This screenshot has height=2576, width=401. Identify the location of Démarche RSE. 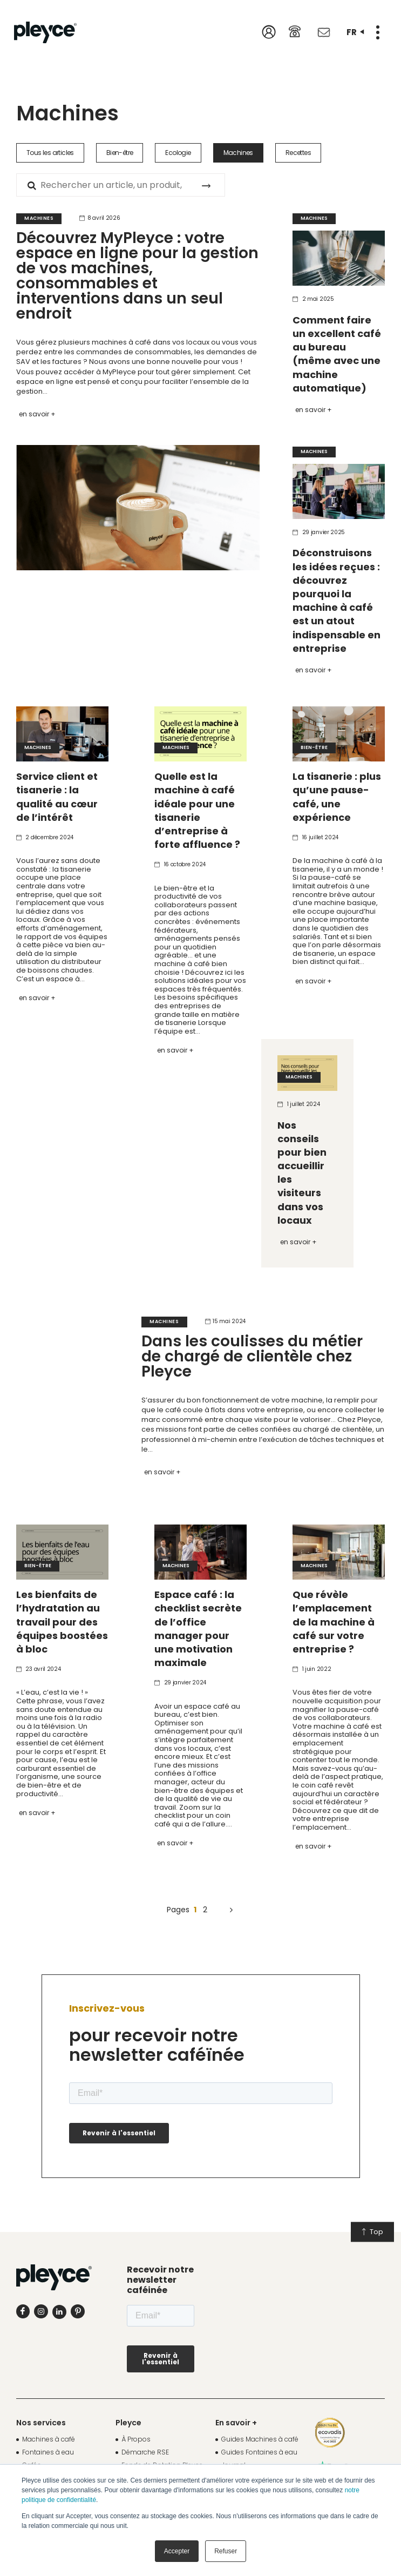
(145, 2452).